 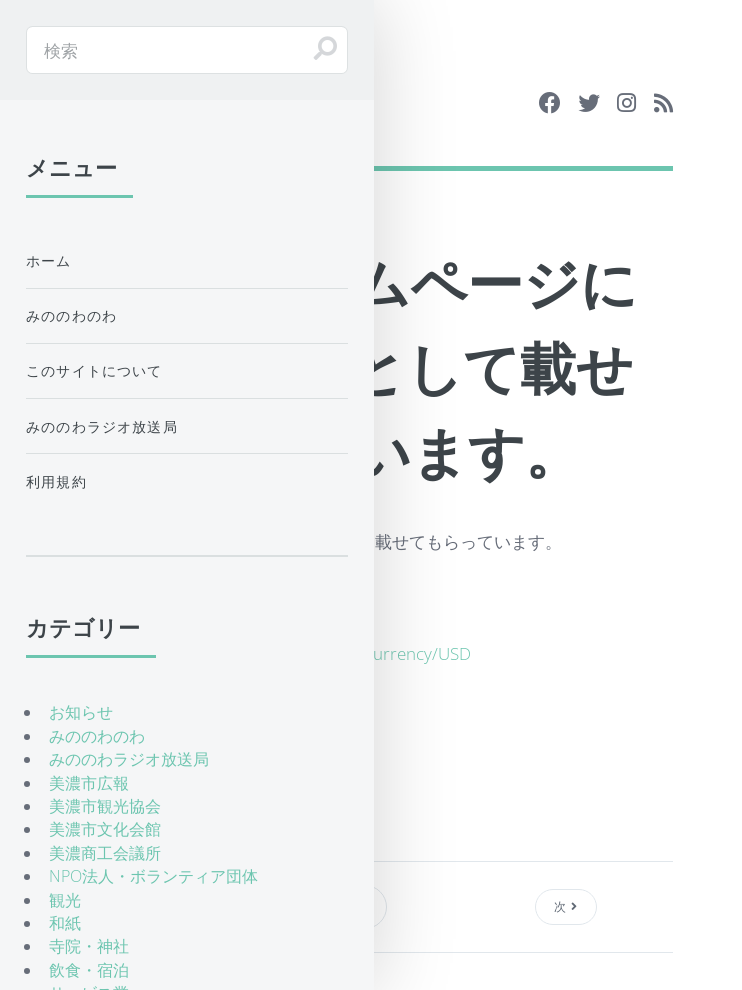 What do you see at coordinates (81, 712) in the screenshot?
I see `お知らせ` at bounding box center [81, 712].